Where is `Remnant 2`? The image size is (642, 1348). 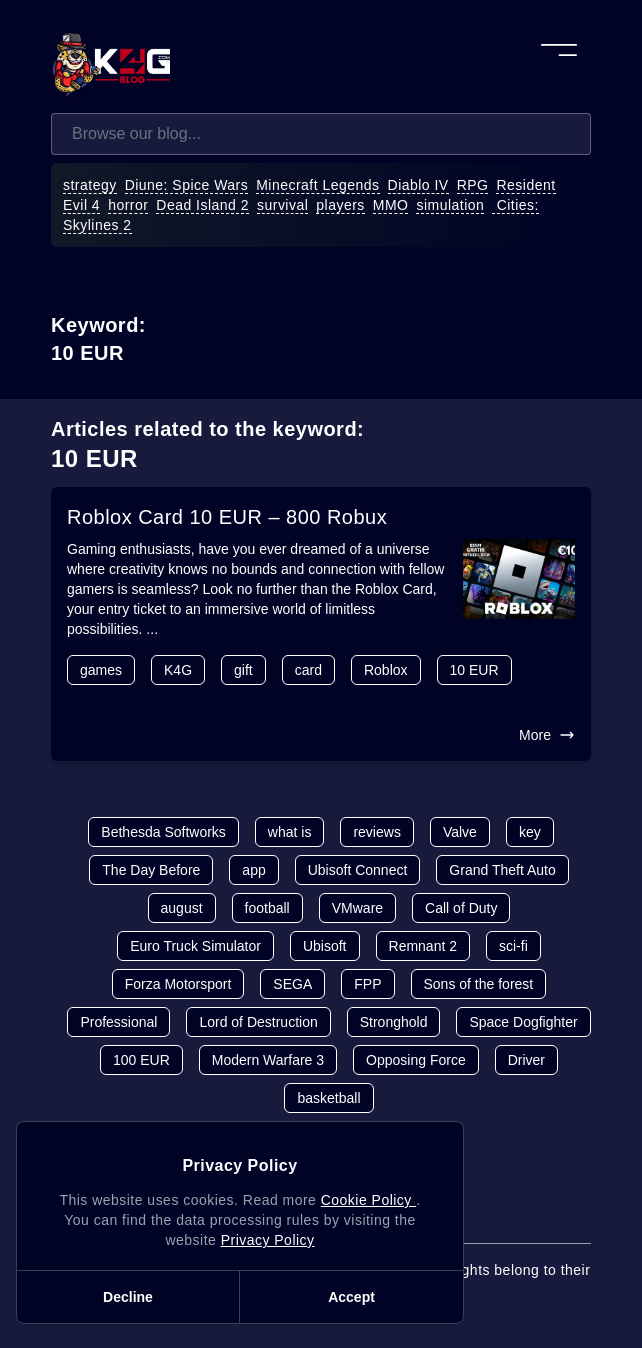 Remnant 2 is located at coordinates (423, 946).